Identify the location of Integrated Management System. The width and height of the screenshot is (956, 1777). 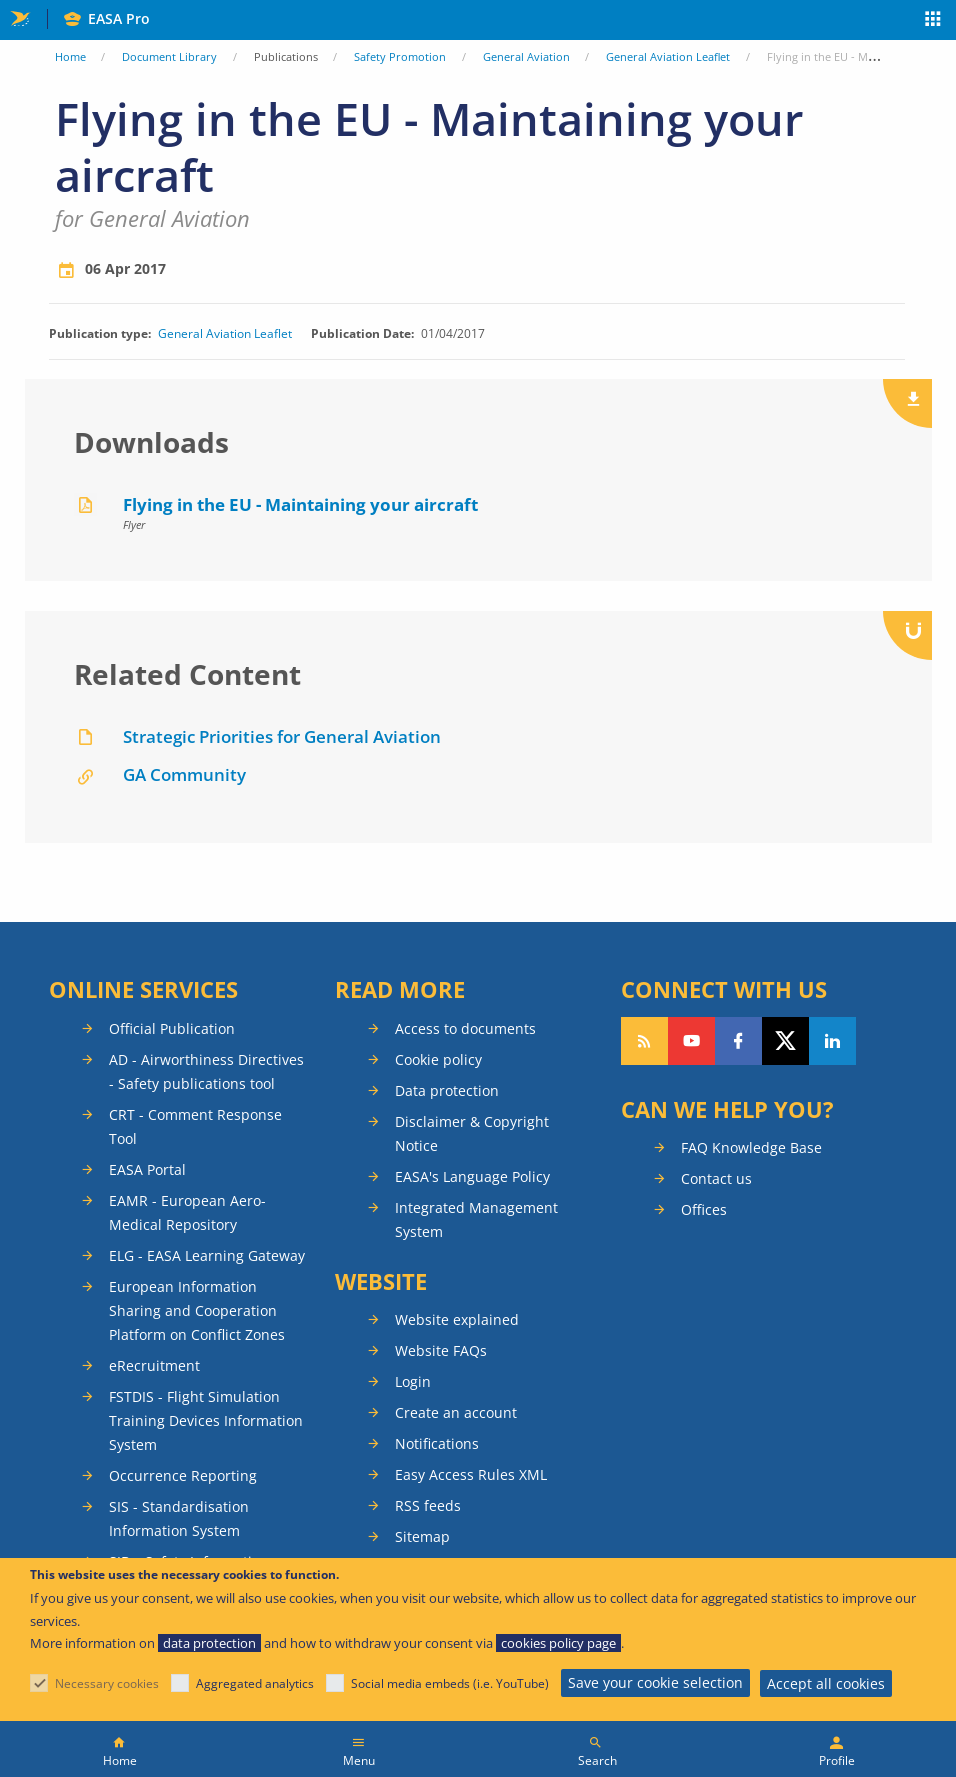
(476, 1219).